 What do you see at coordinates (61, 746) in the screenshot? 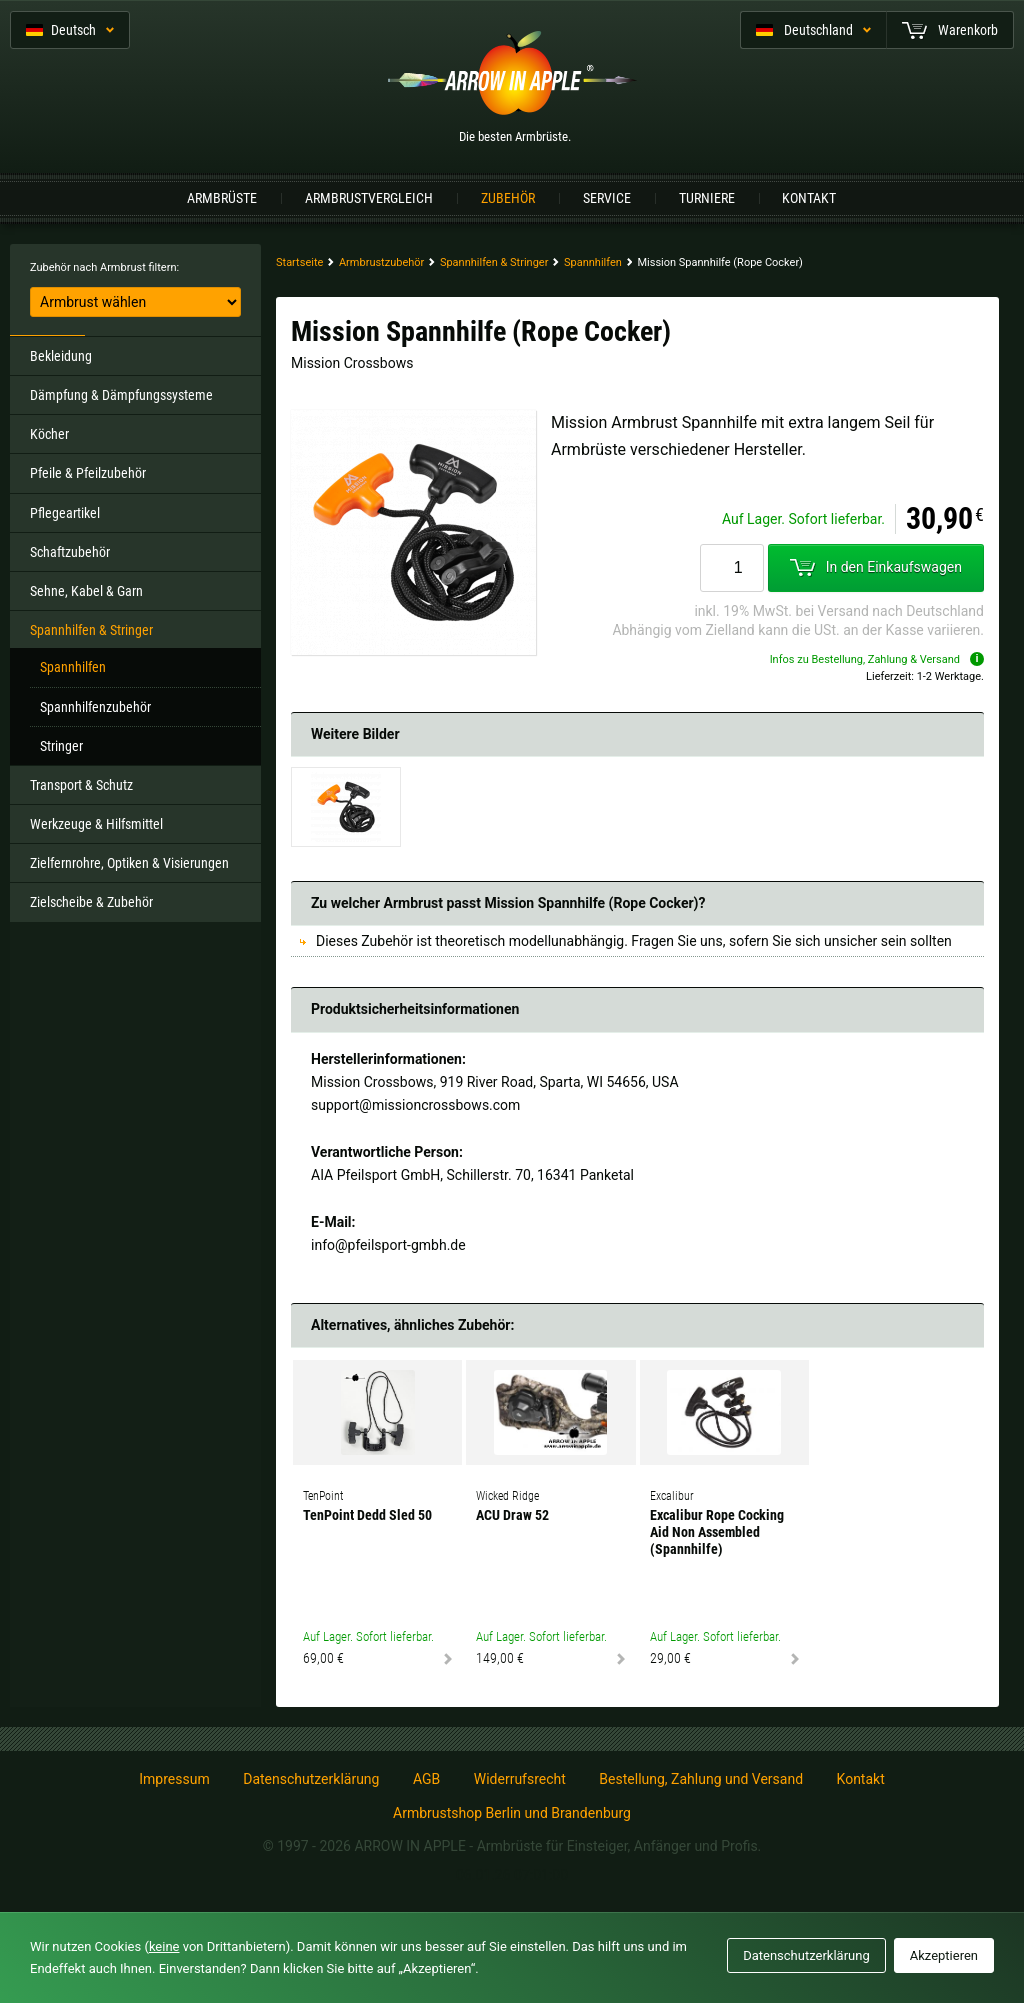
I see `Stringer` at bounding box center [61, 746].